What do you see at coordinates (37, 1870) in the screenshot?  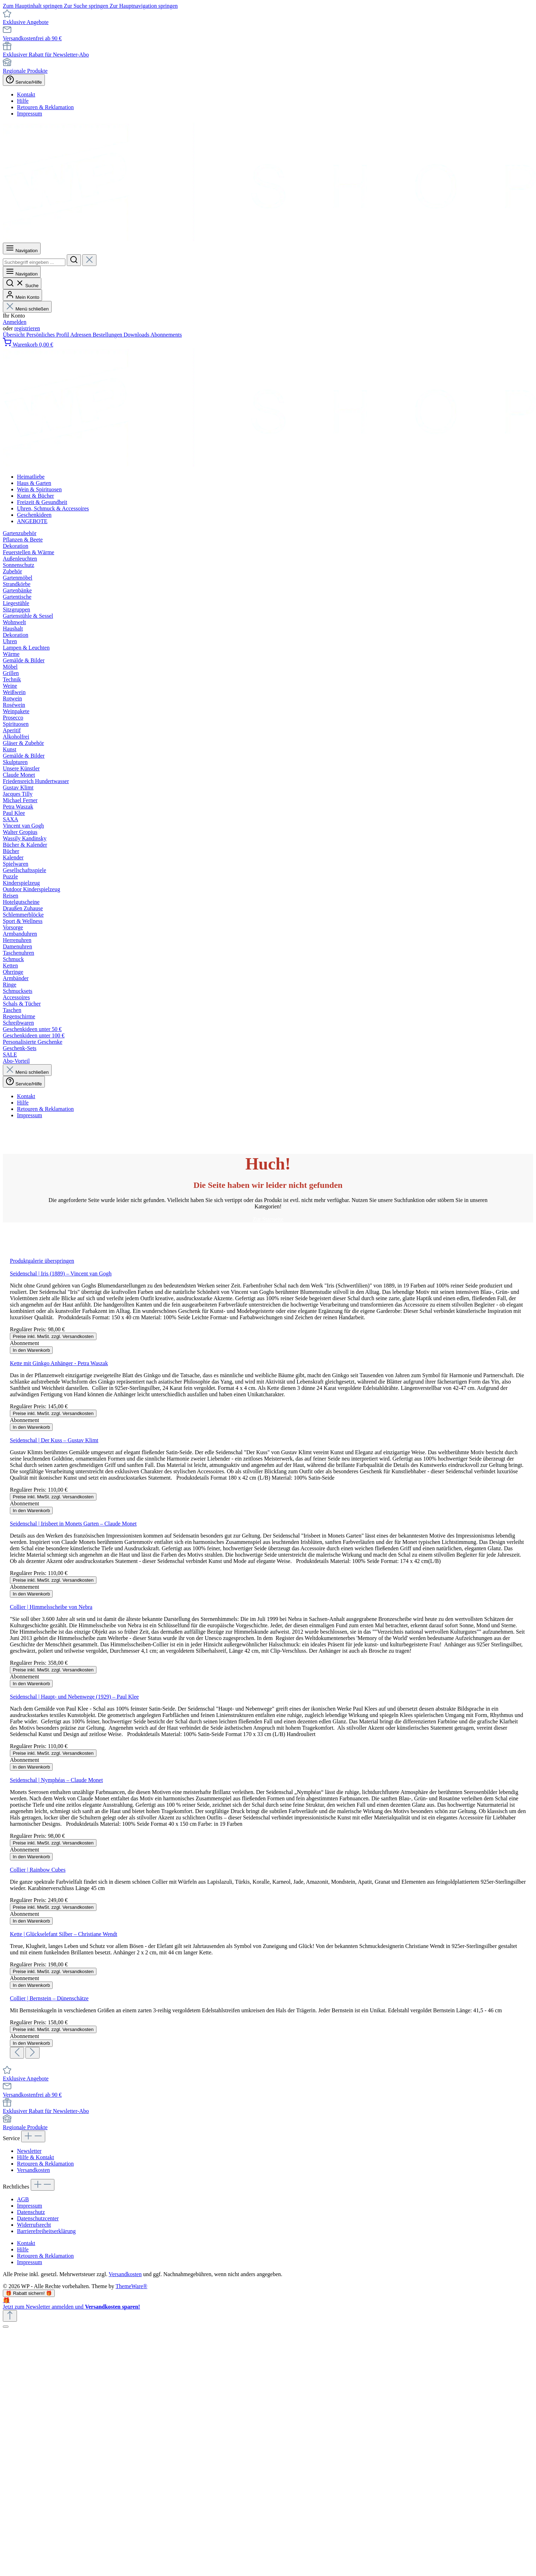 I see `Collier | Rainbow Cubes` at bounding box center [37, 1870].